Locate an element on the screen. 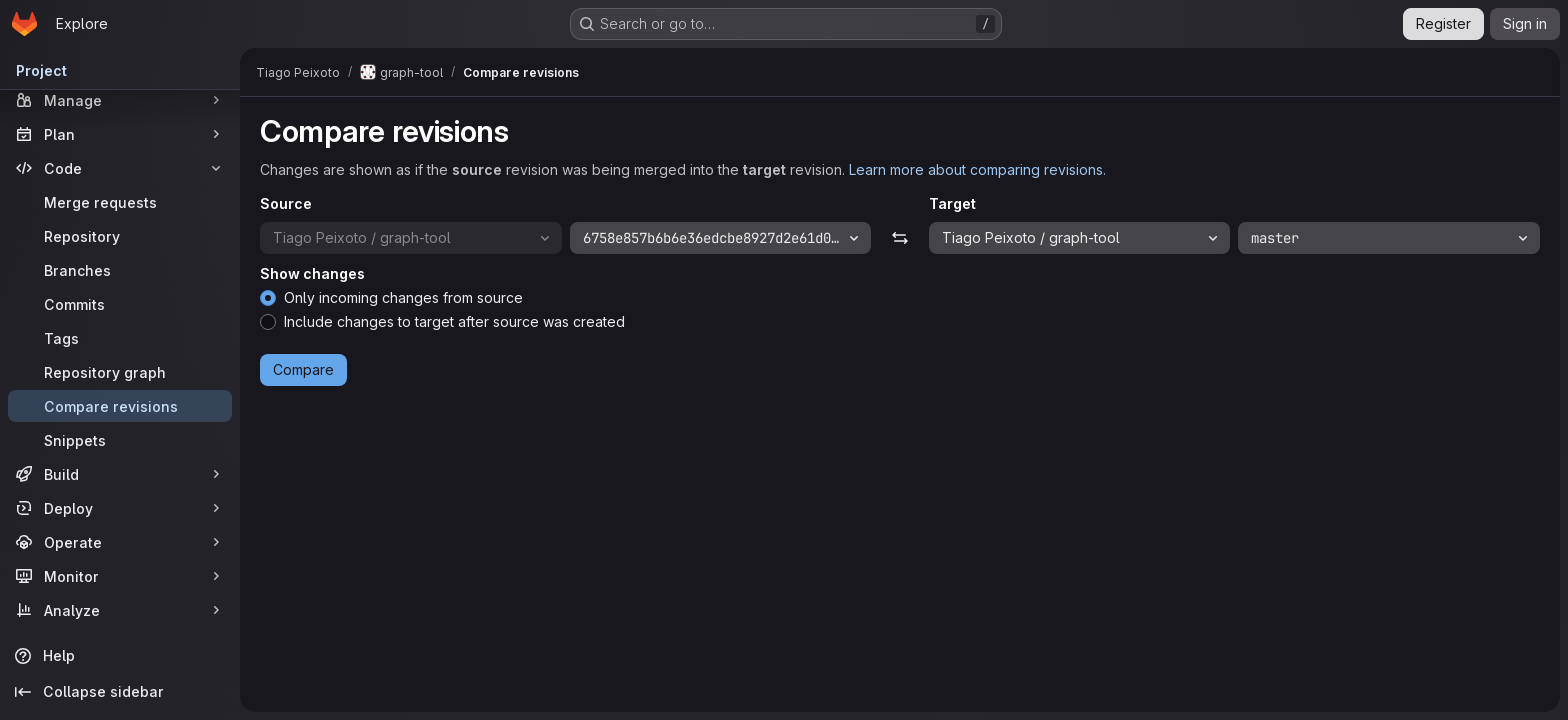 This screenshot has height=720, width=1568. [Compare revisions] is located at coordinates (120, 406).